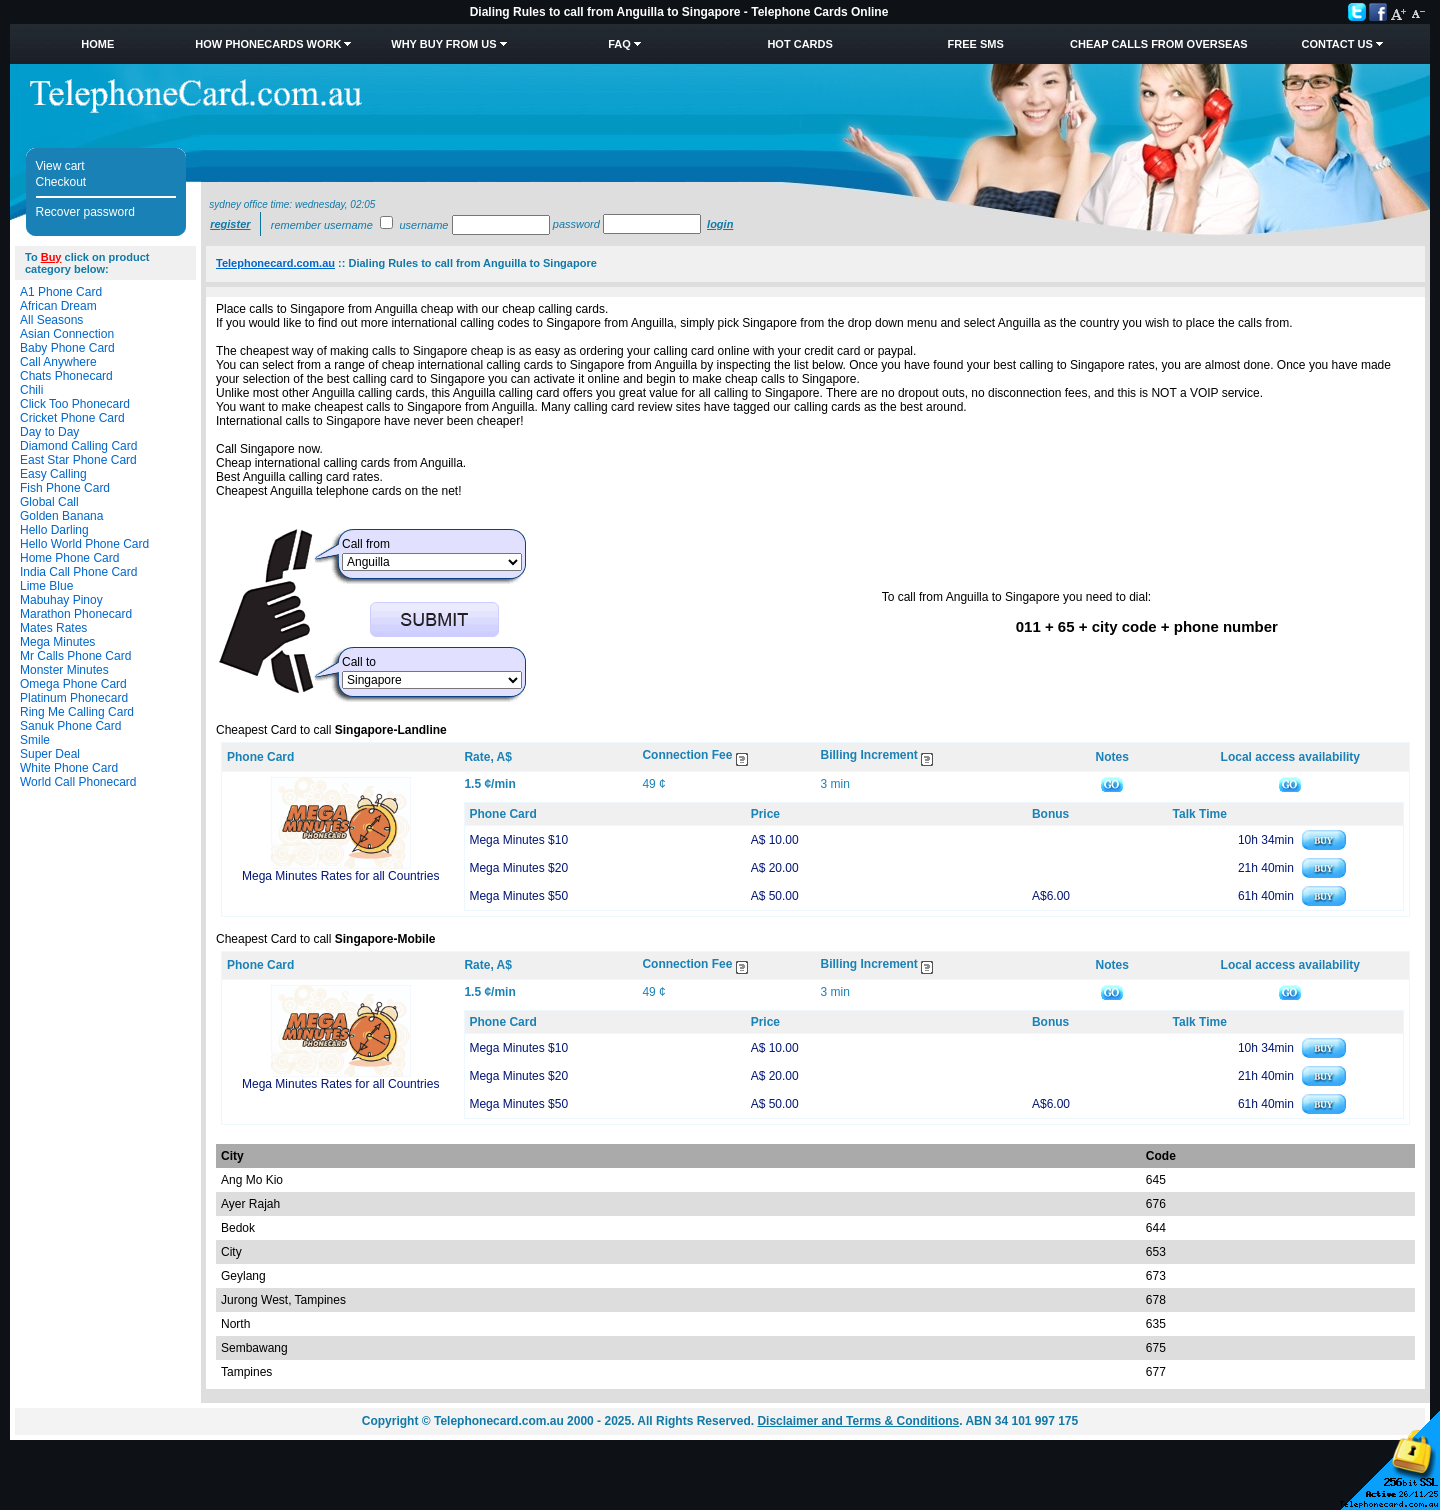 Image resolution: width=1440 pixels, height=1510 pixels. What do you see at coordinates (61, 292) in the screenshot?
I see `A1 Phone Card` at bounding box center [61, 292].